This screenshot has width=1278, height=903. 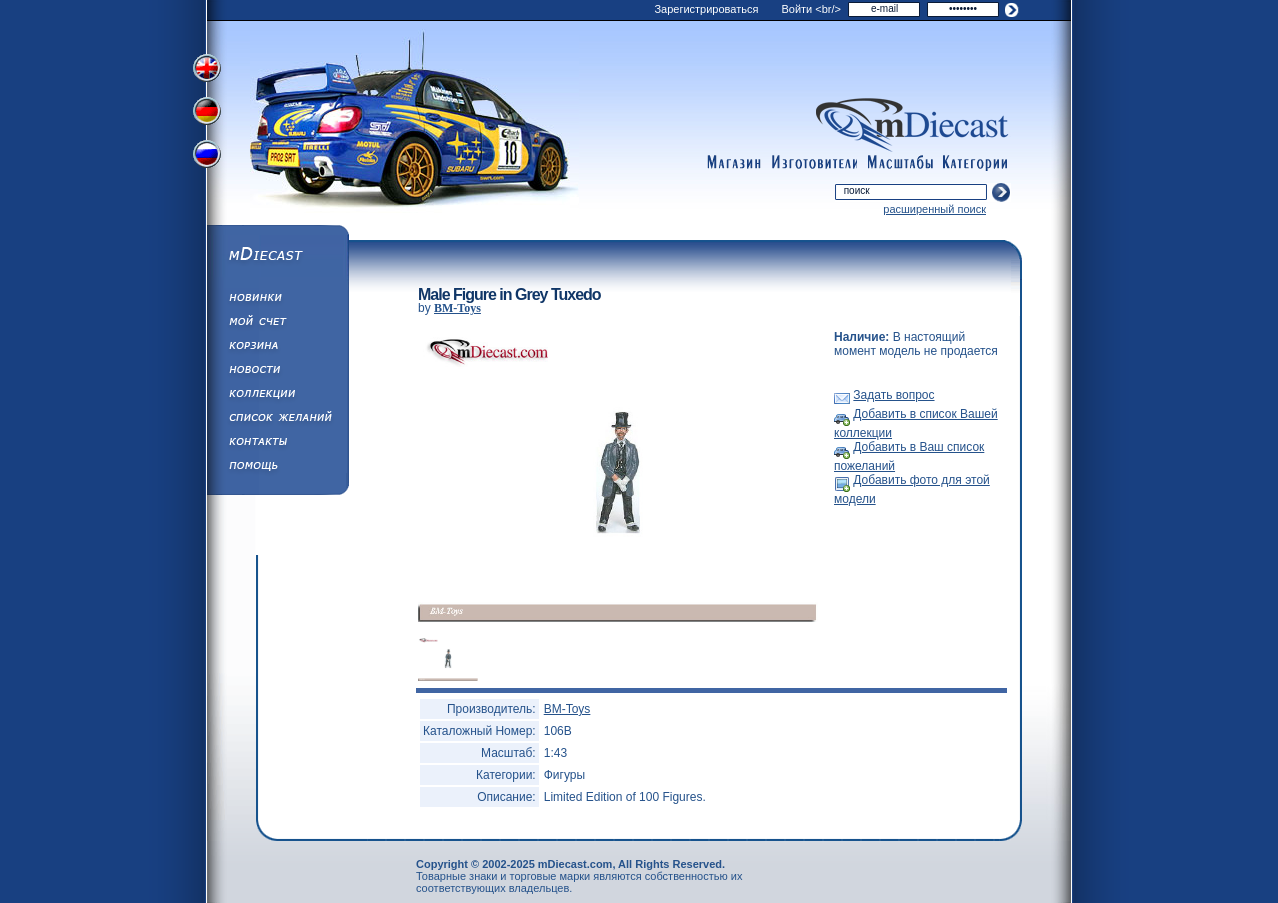 What do you see at coordinates (706, 9) in the screenshot?
I see `Зарегистрироваться` at bounding box center [706, 9].